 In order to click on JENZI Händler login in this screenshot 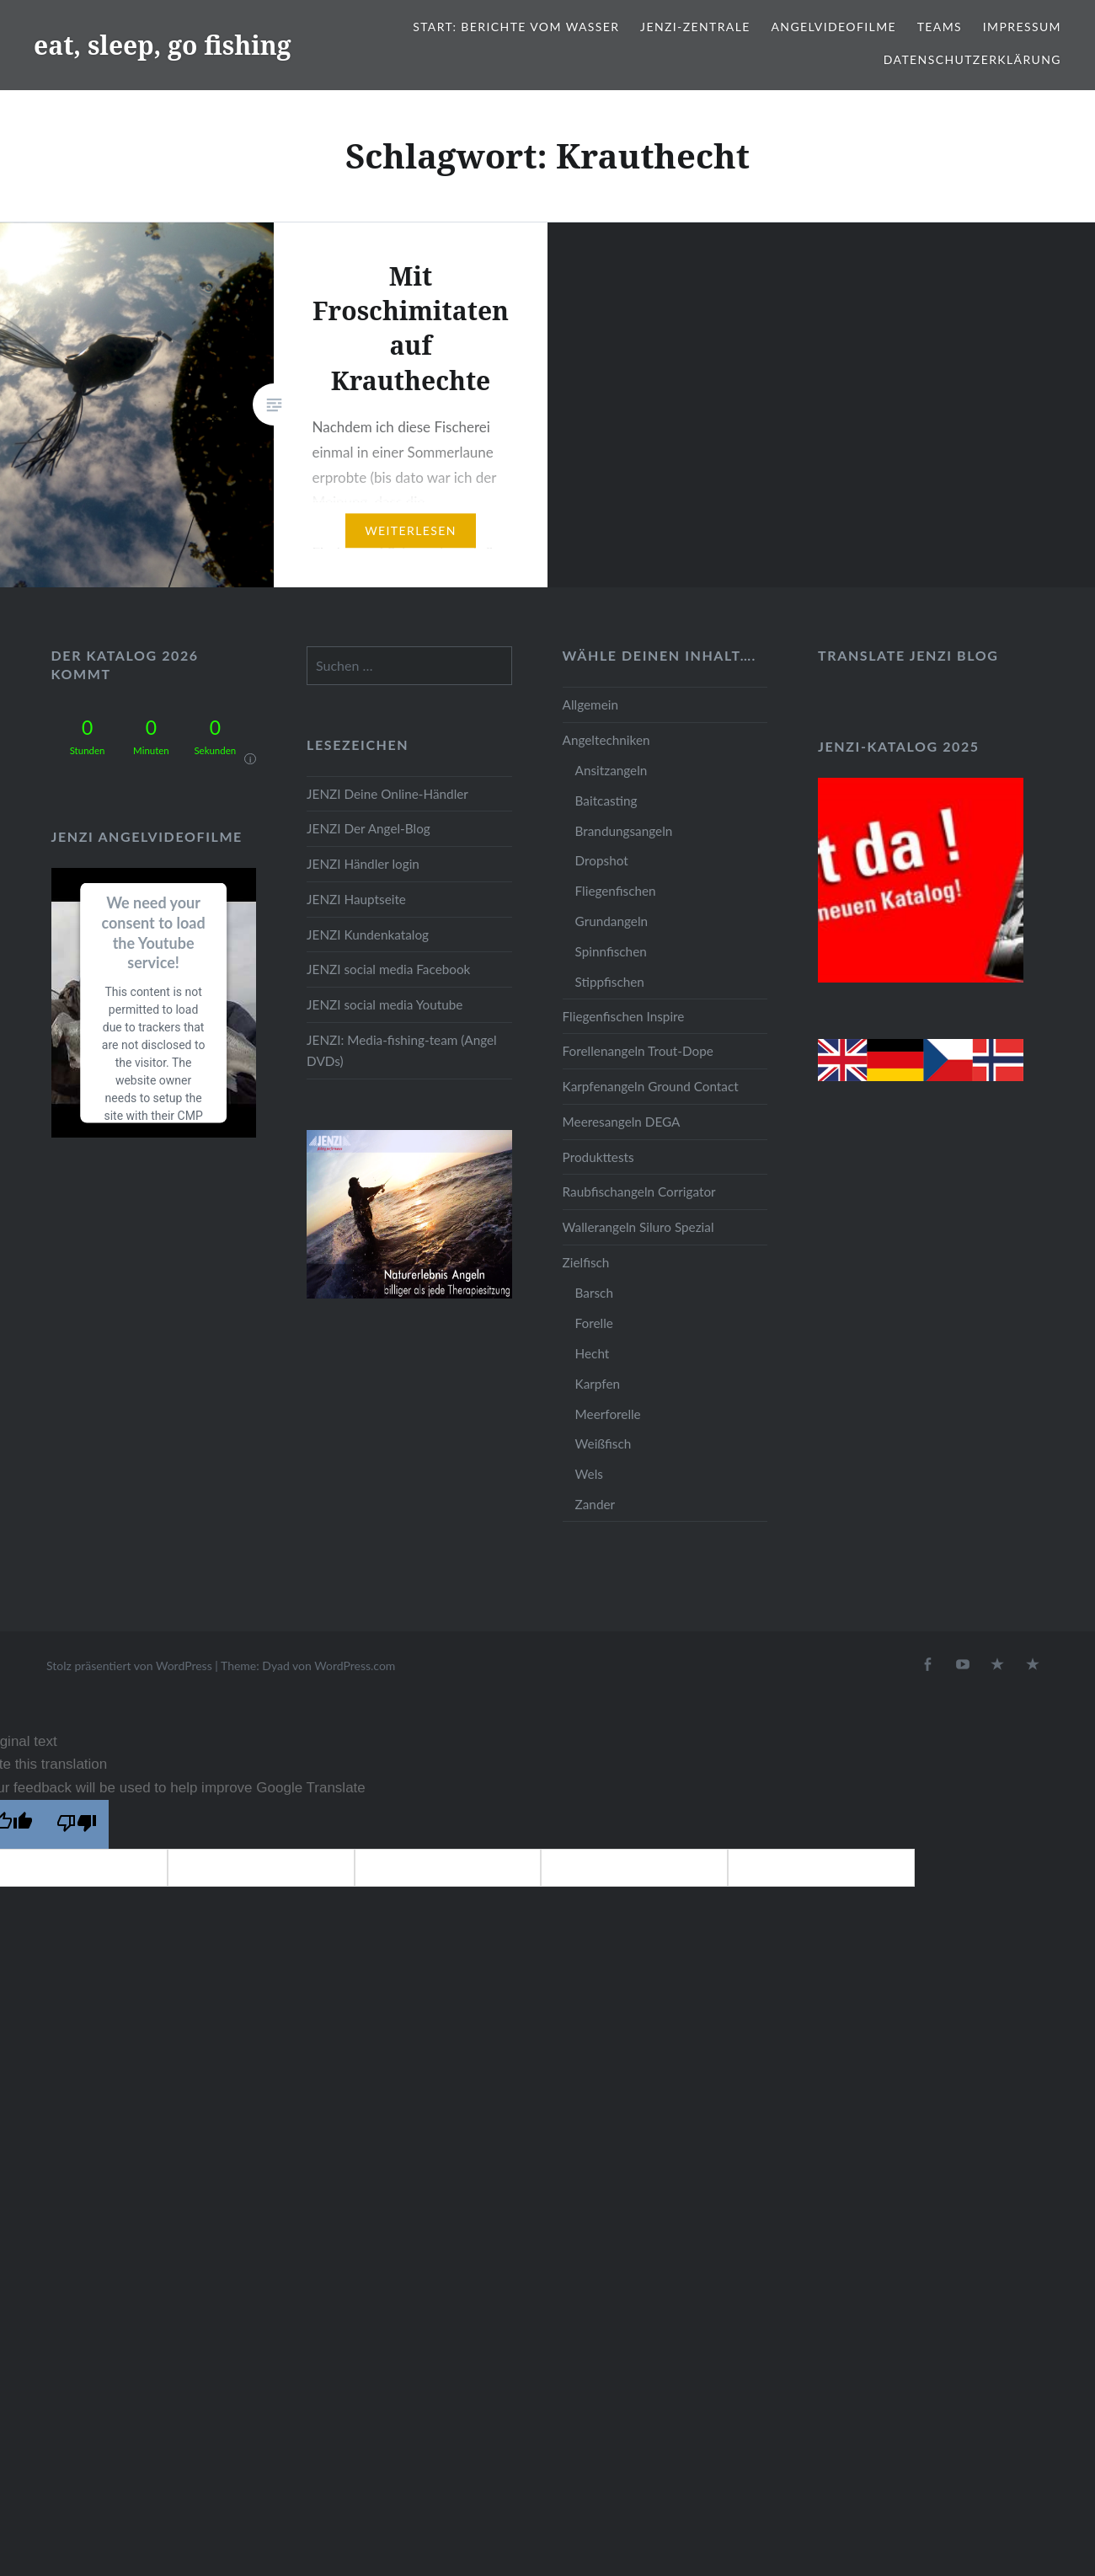, I will do `click(363, 863)`.